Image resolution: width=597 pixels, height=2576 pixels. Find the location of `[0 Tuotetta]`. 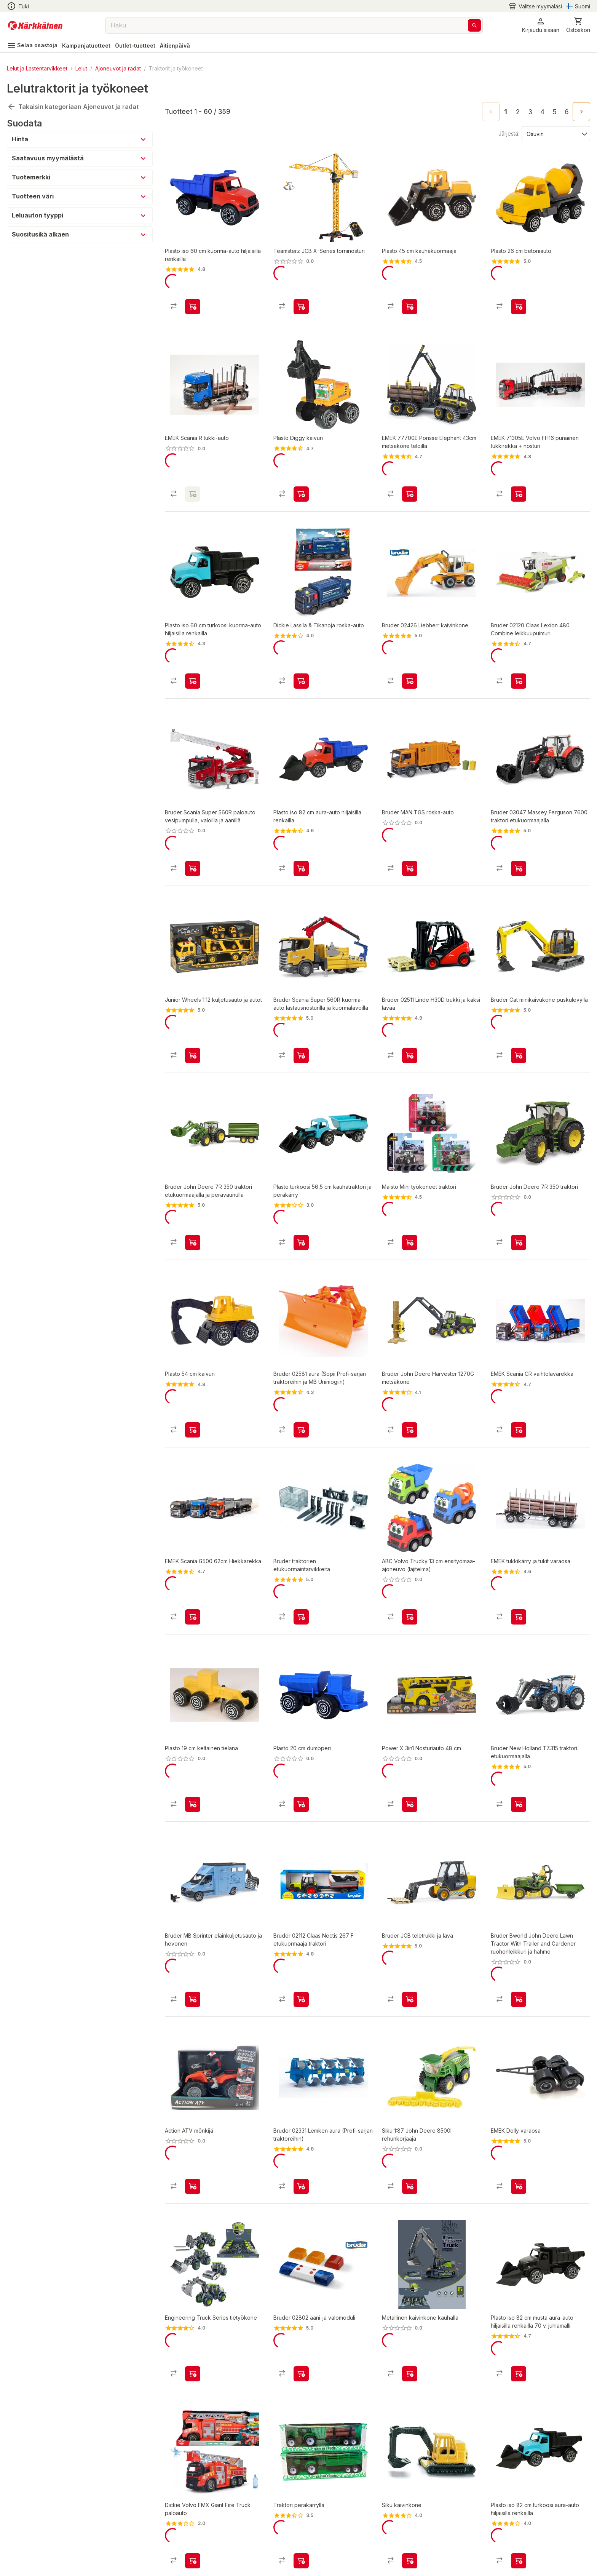

[0 Tuotetta] is located at coordinates (578, 25).